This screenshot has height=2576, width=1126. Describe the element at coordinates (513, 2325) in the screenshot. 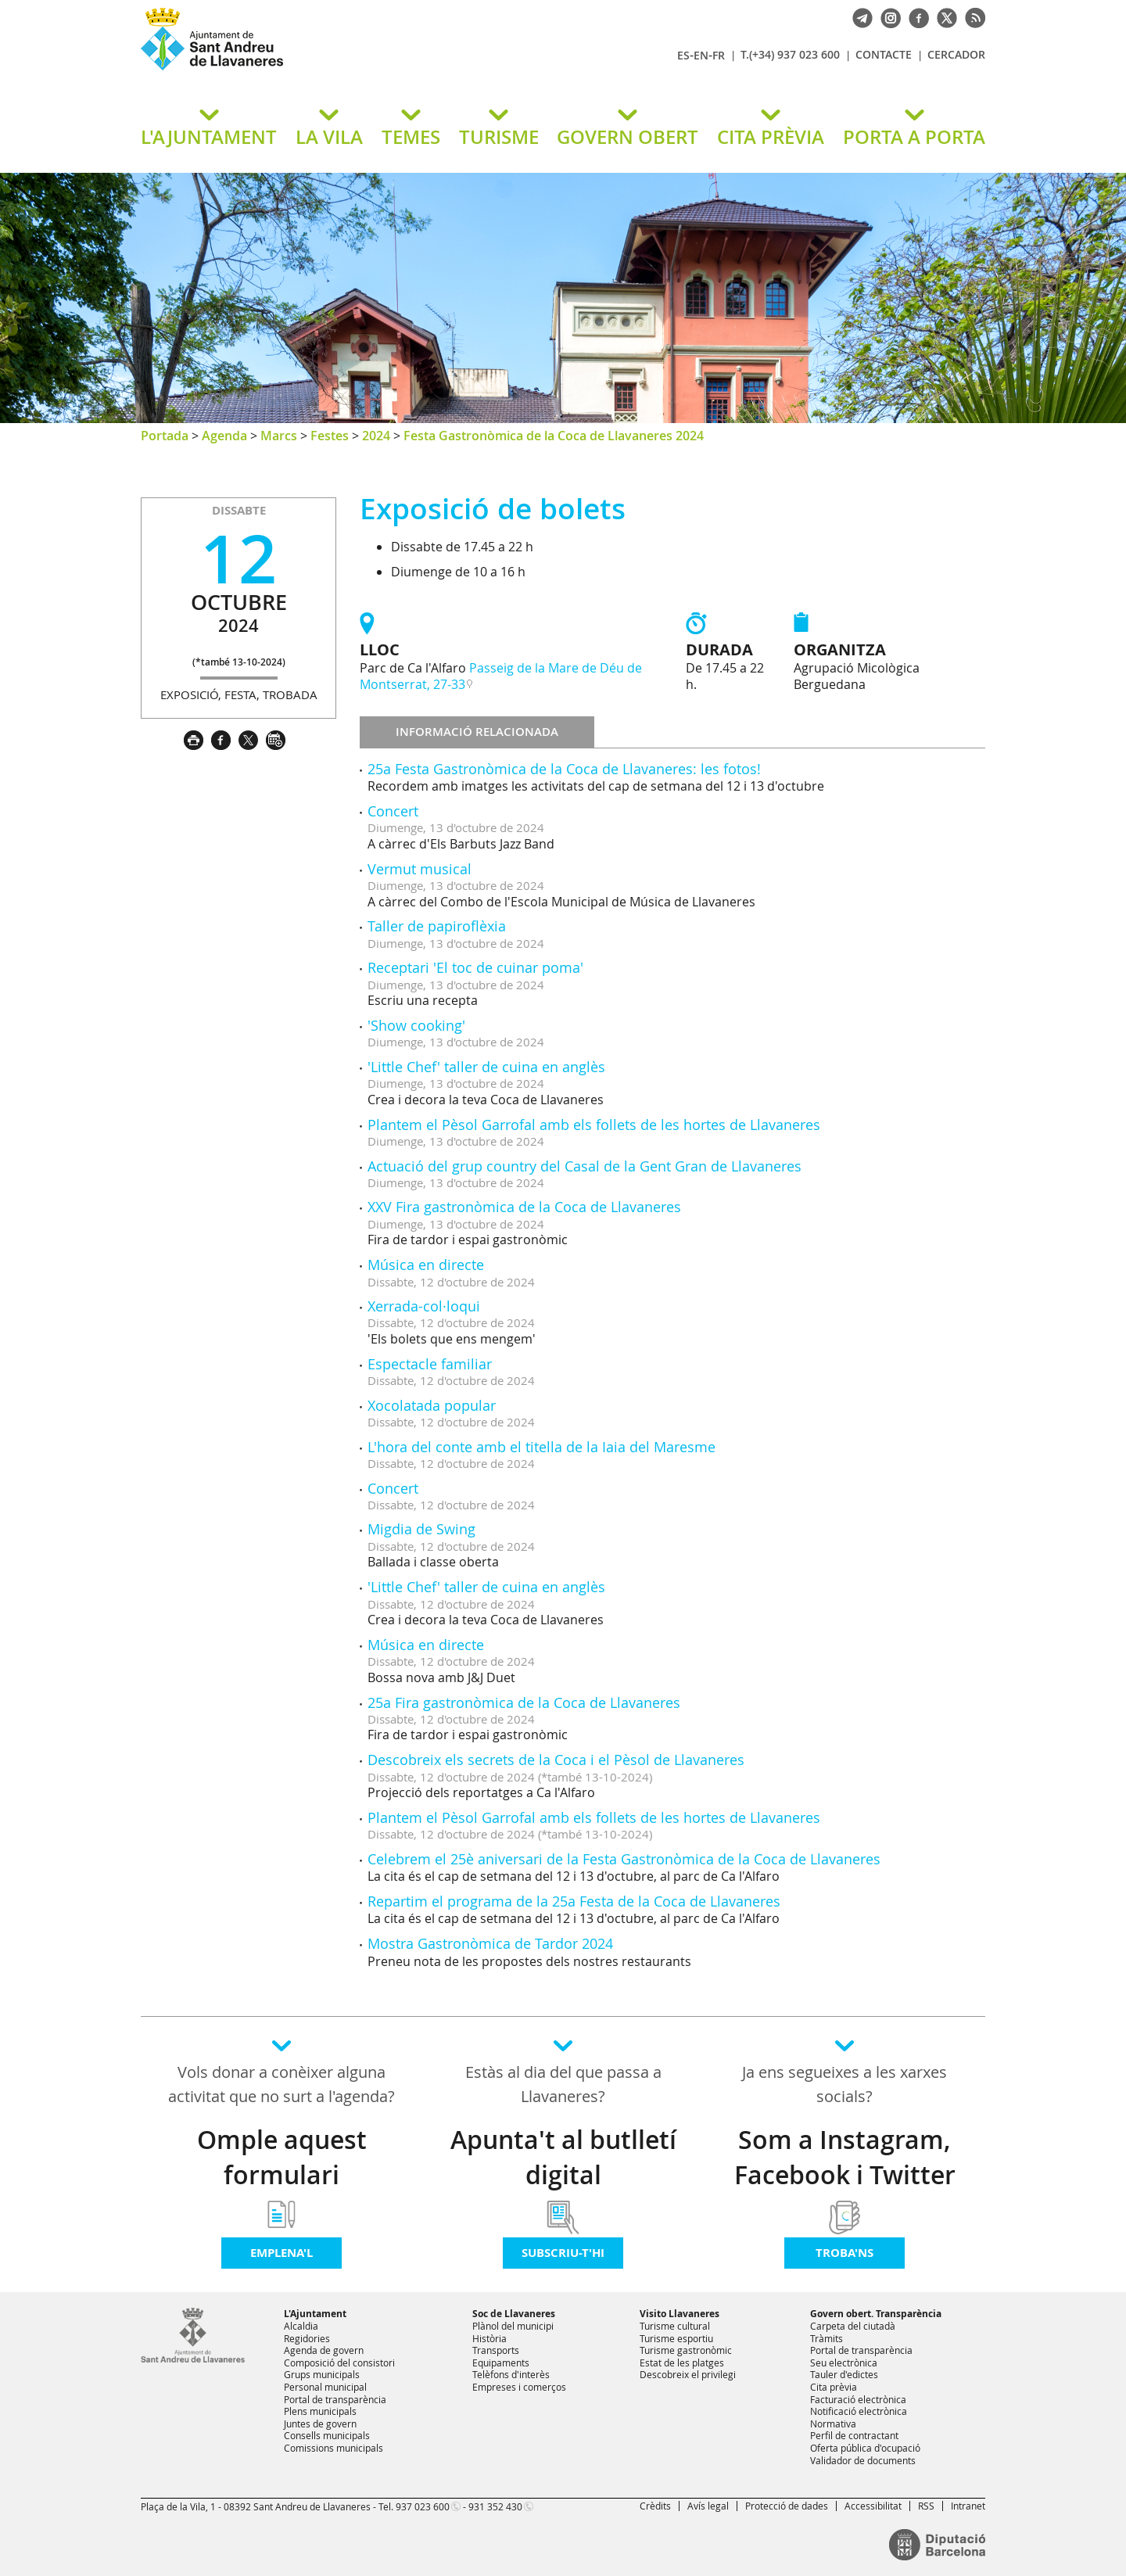

I see `Plànol del municipi` at that location.